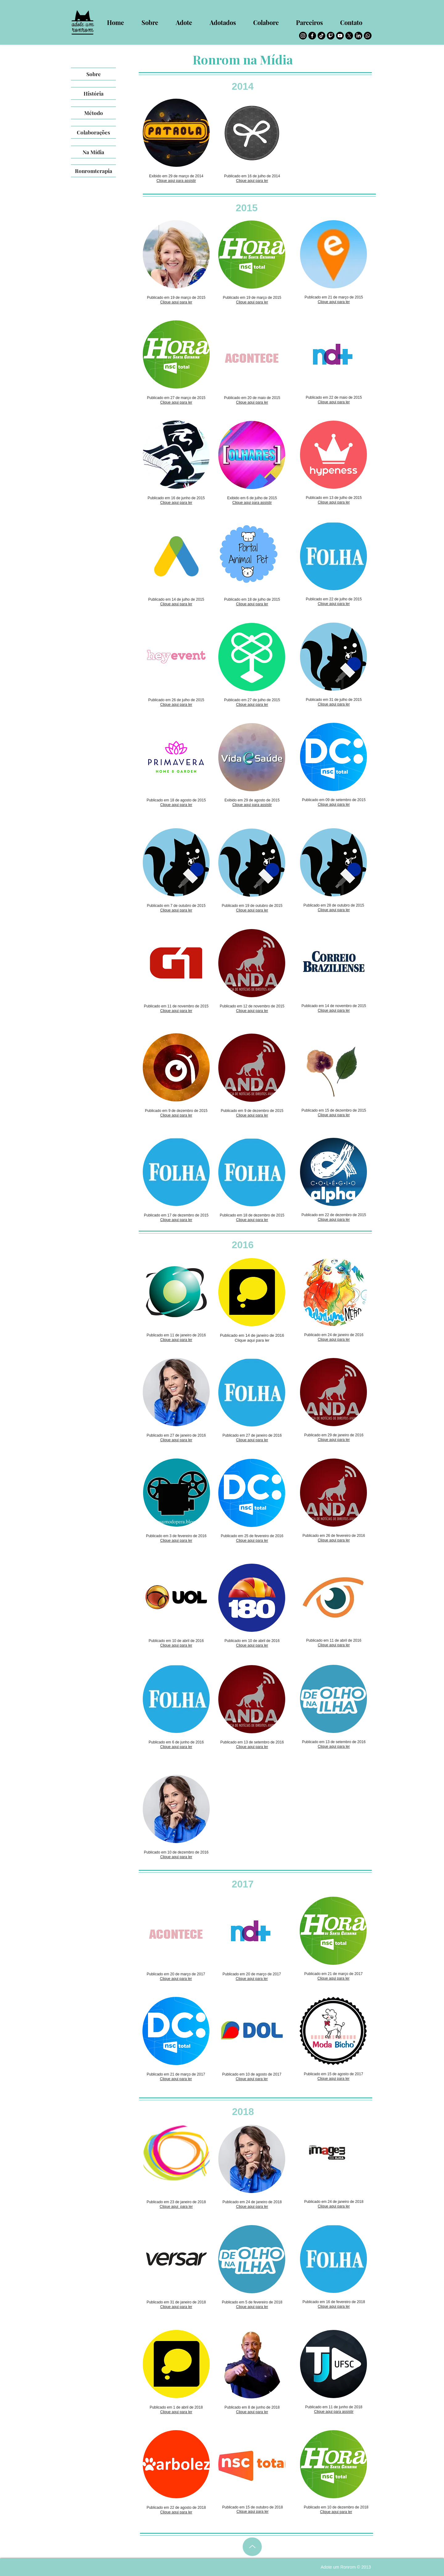 Image resolution: width=444 pixels, height=2576 pixels. I want to click on [Ronromterapia], so click(93, 170).